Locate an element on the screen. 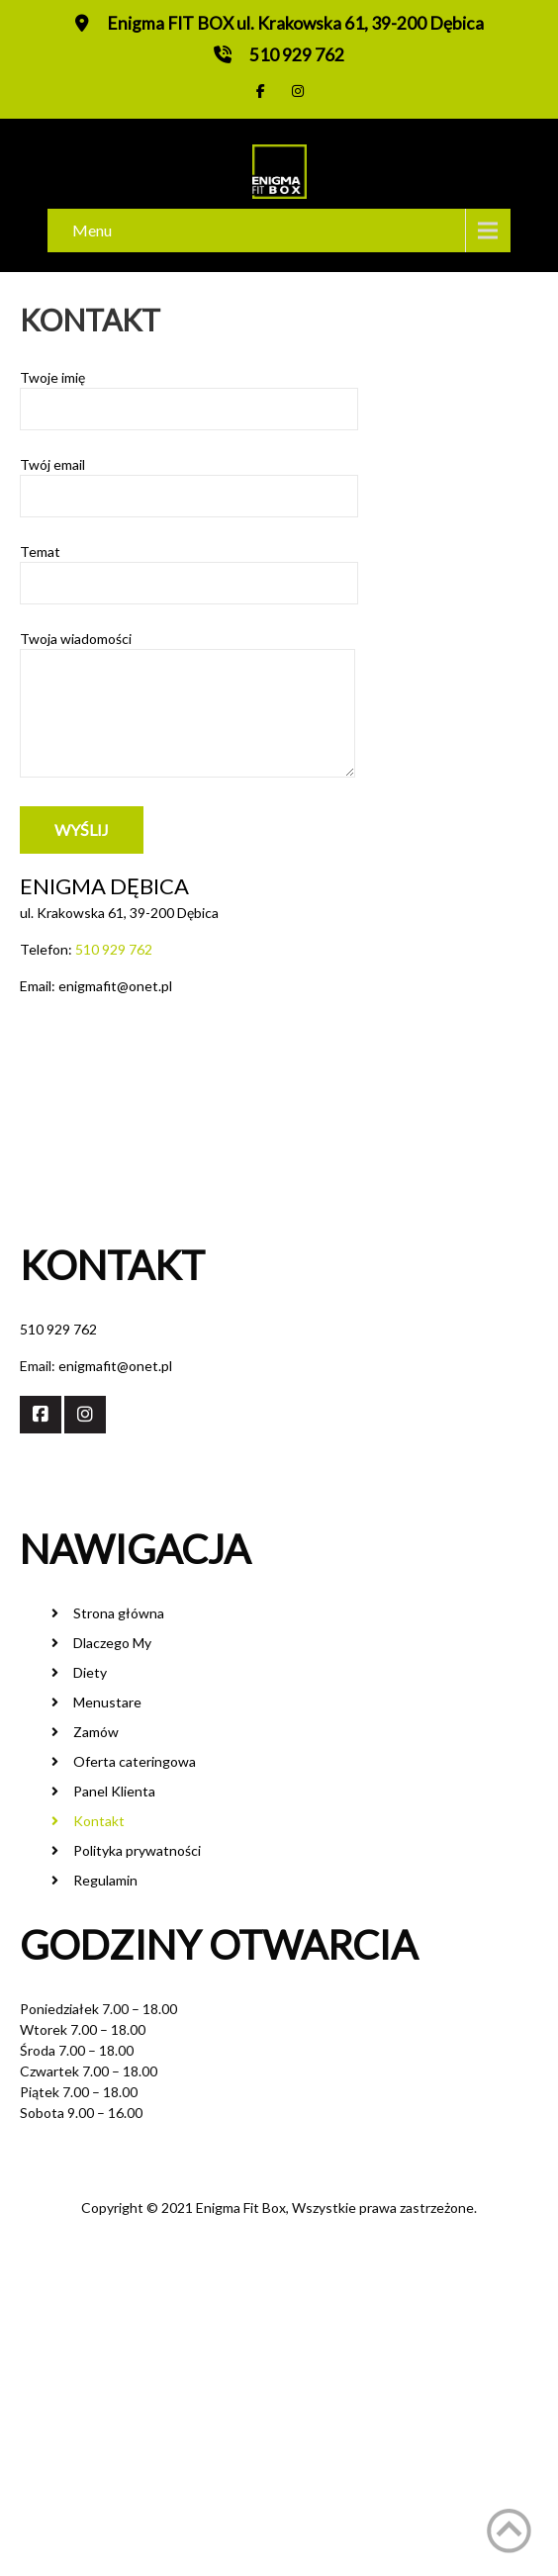 Image resolution: width=558 pixels, height=2576 pixels. Diety is located at coordinates (90, 1672).